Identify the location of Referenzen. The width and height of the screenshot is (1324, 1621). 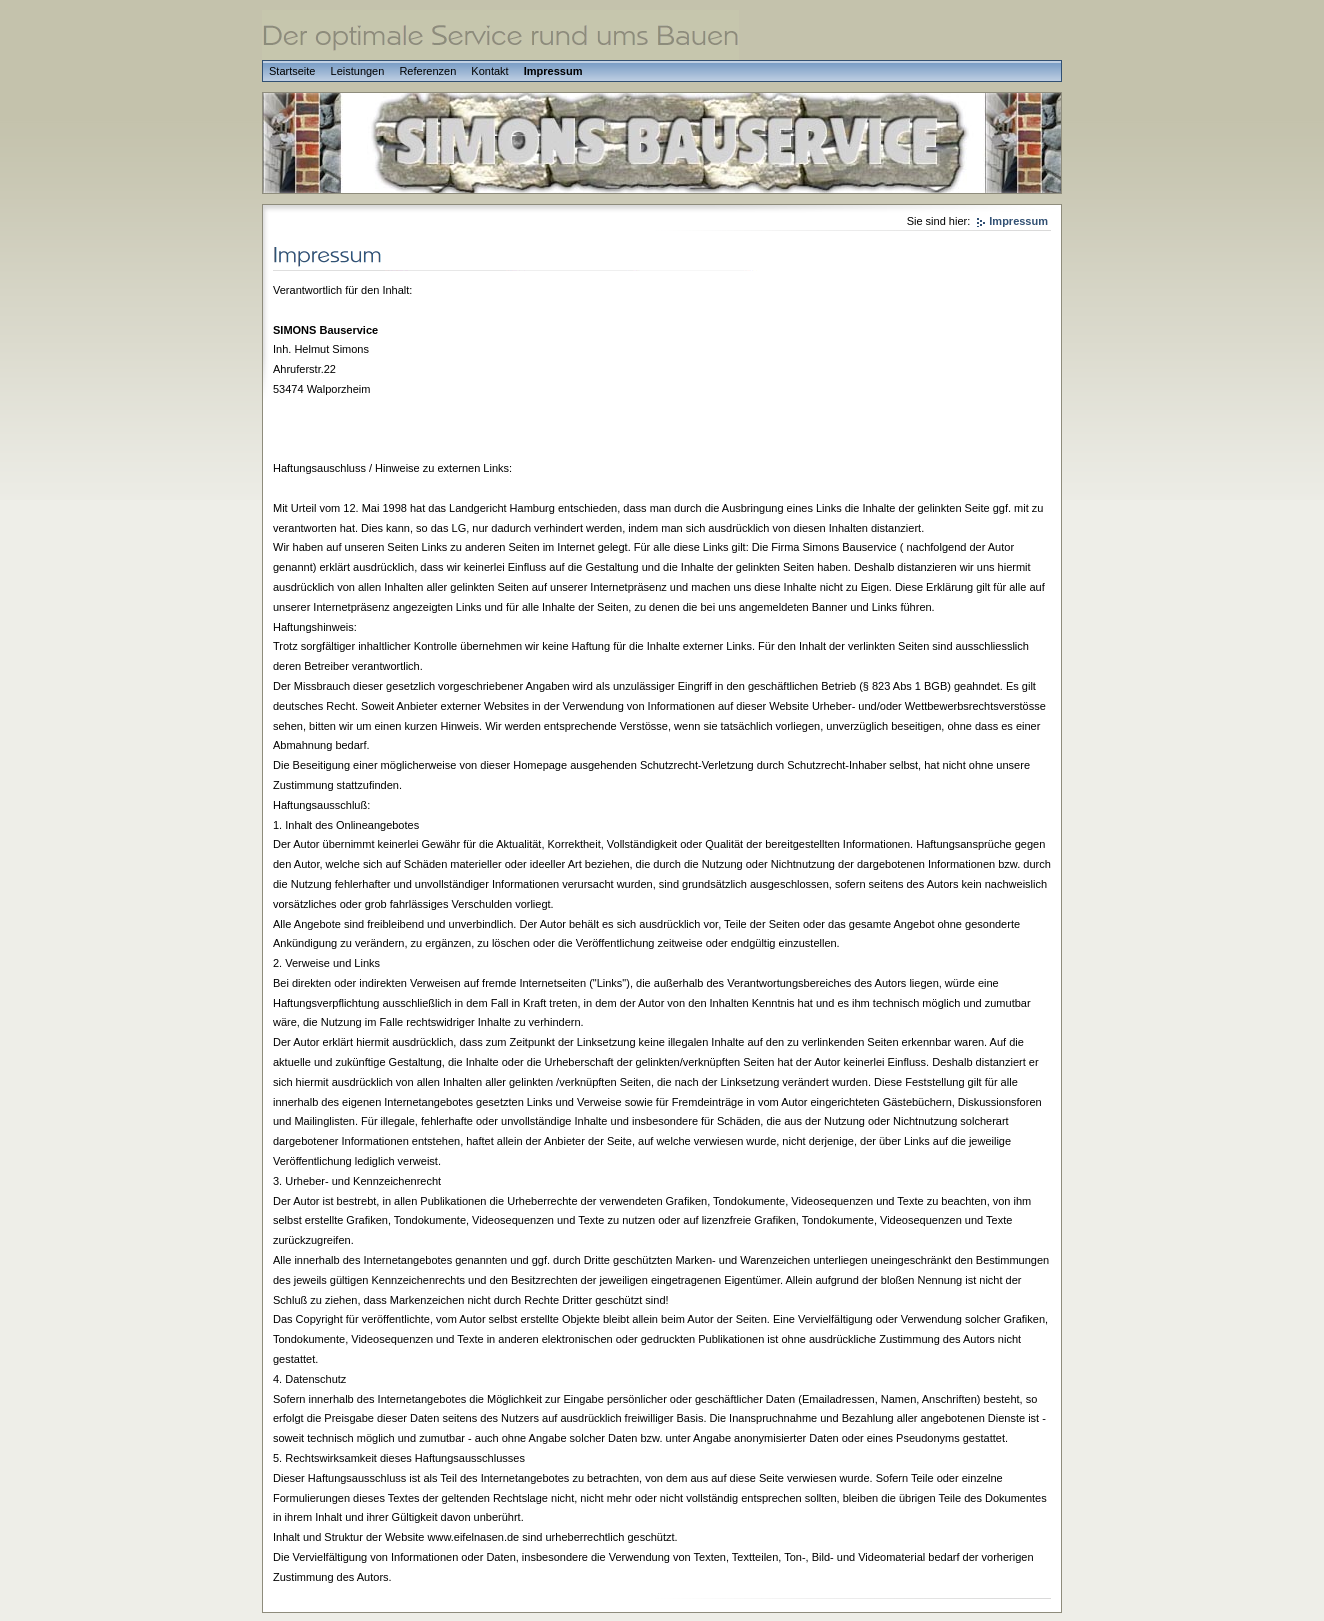
(427, 71).